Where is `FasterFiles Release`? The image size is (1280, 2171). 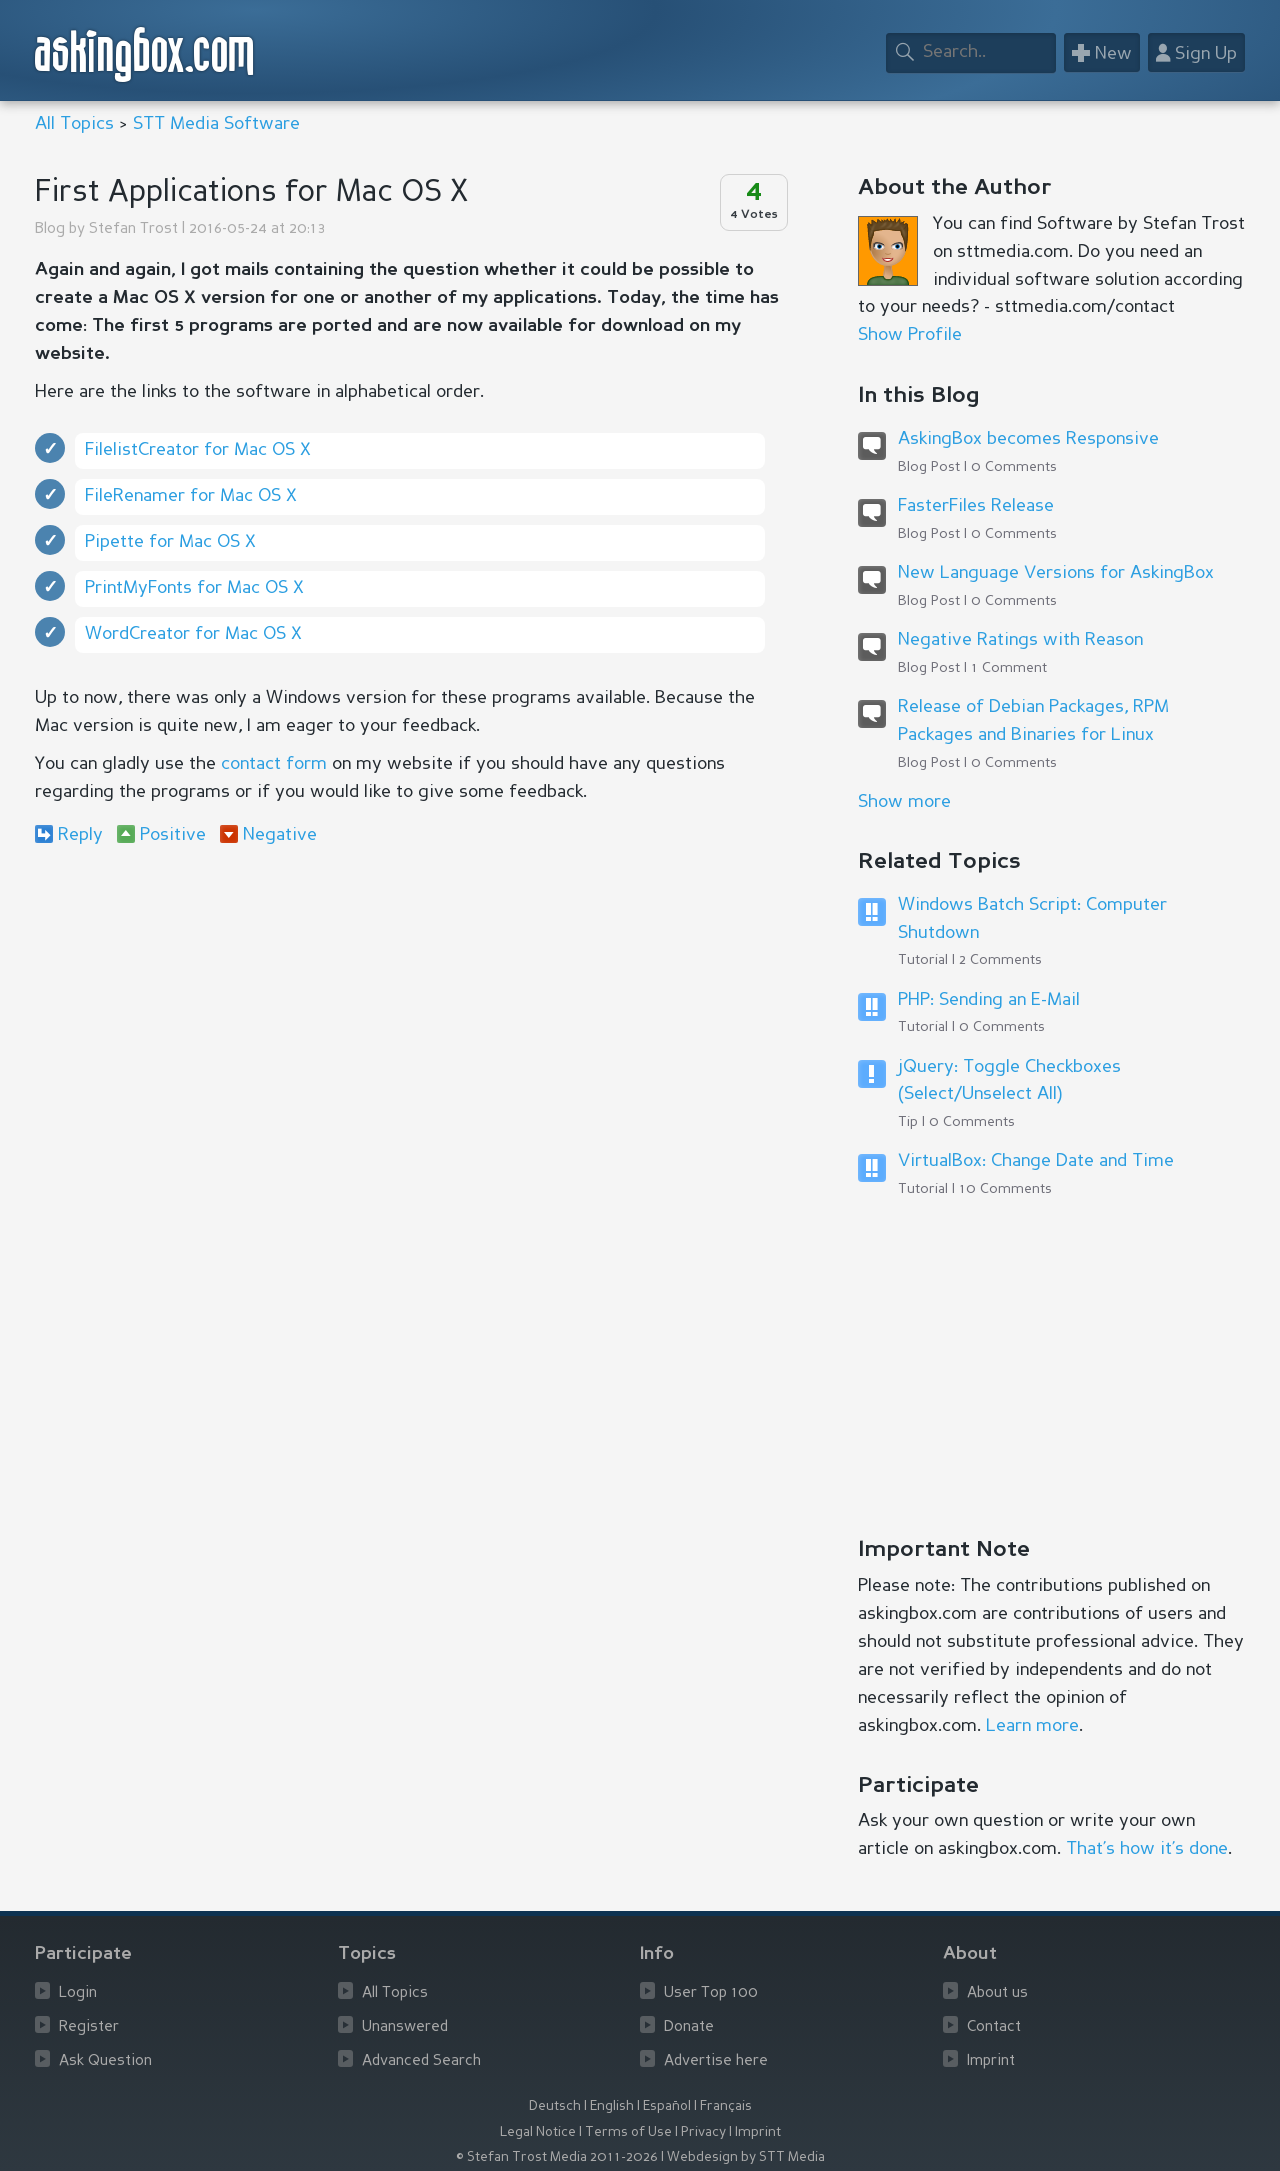
FasterFiles Release is located at coordinates (976, 506).